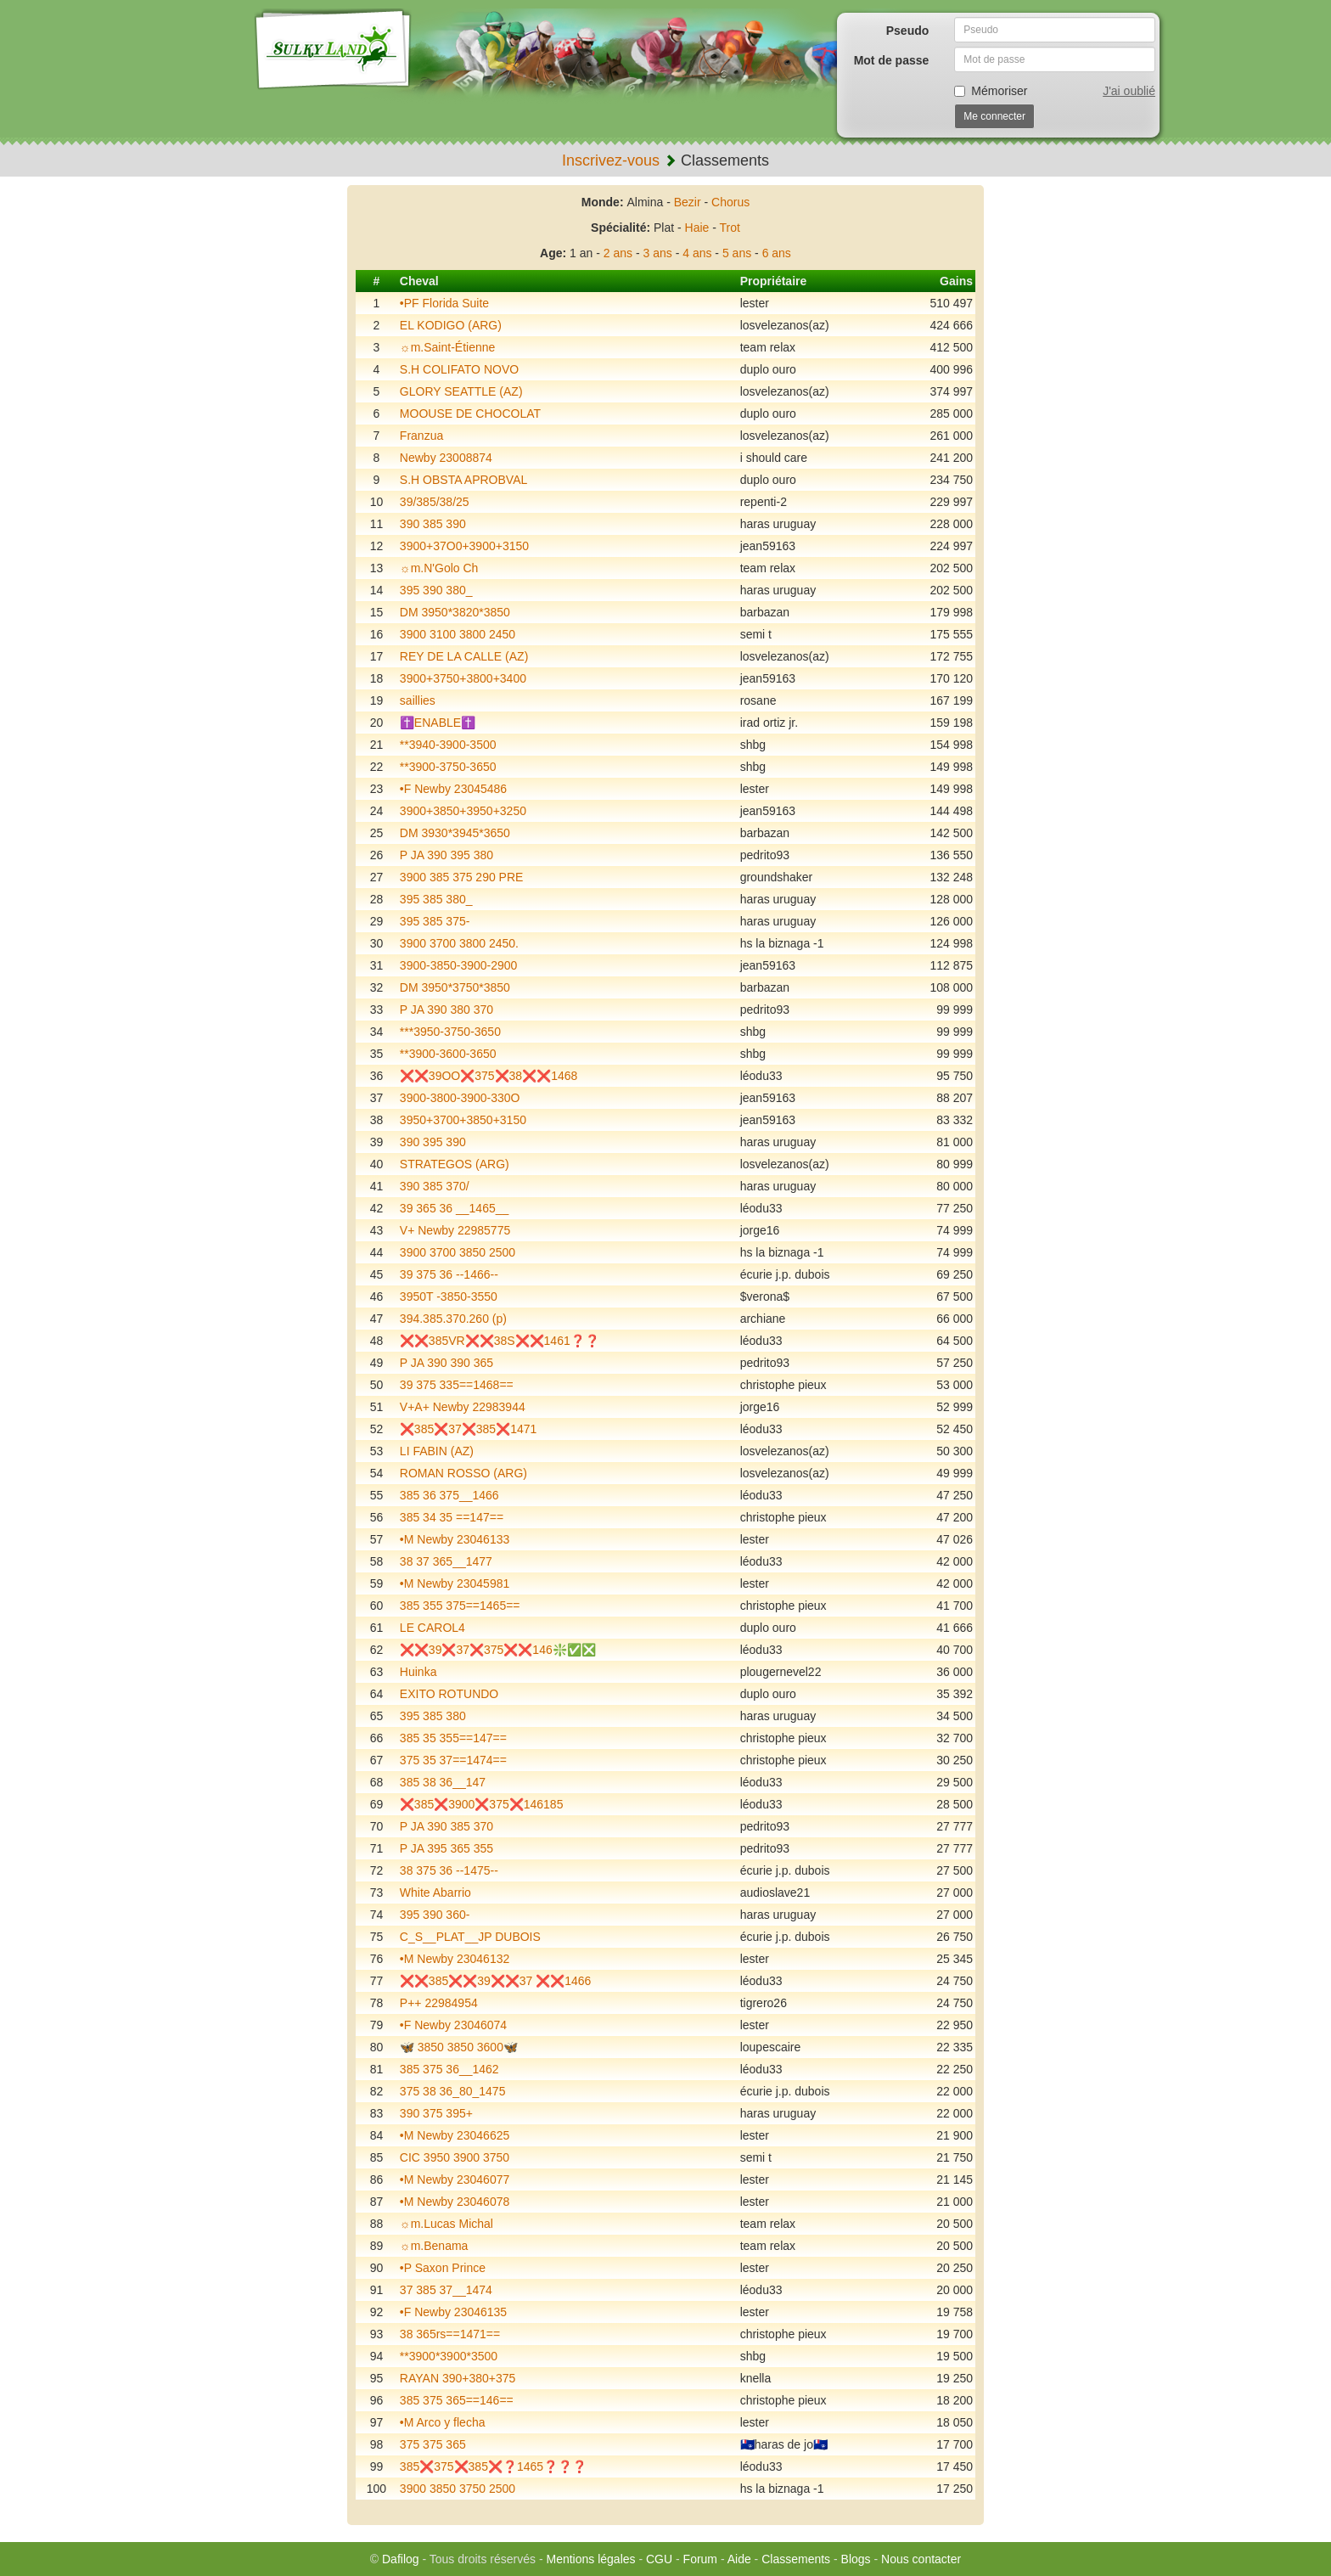 Image resolution: width=1331 pixels, height=2576 pixels. Describe the element at coordinates (448, 744) in the screenshot. I see `**3940-3900-3500` at that location.